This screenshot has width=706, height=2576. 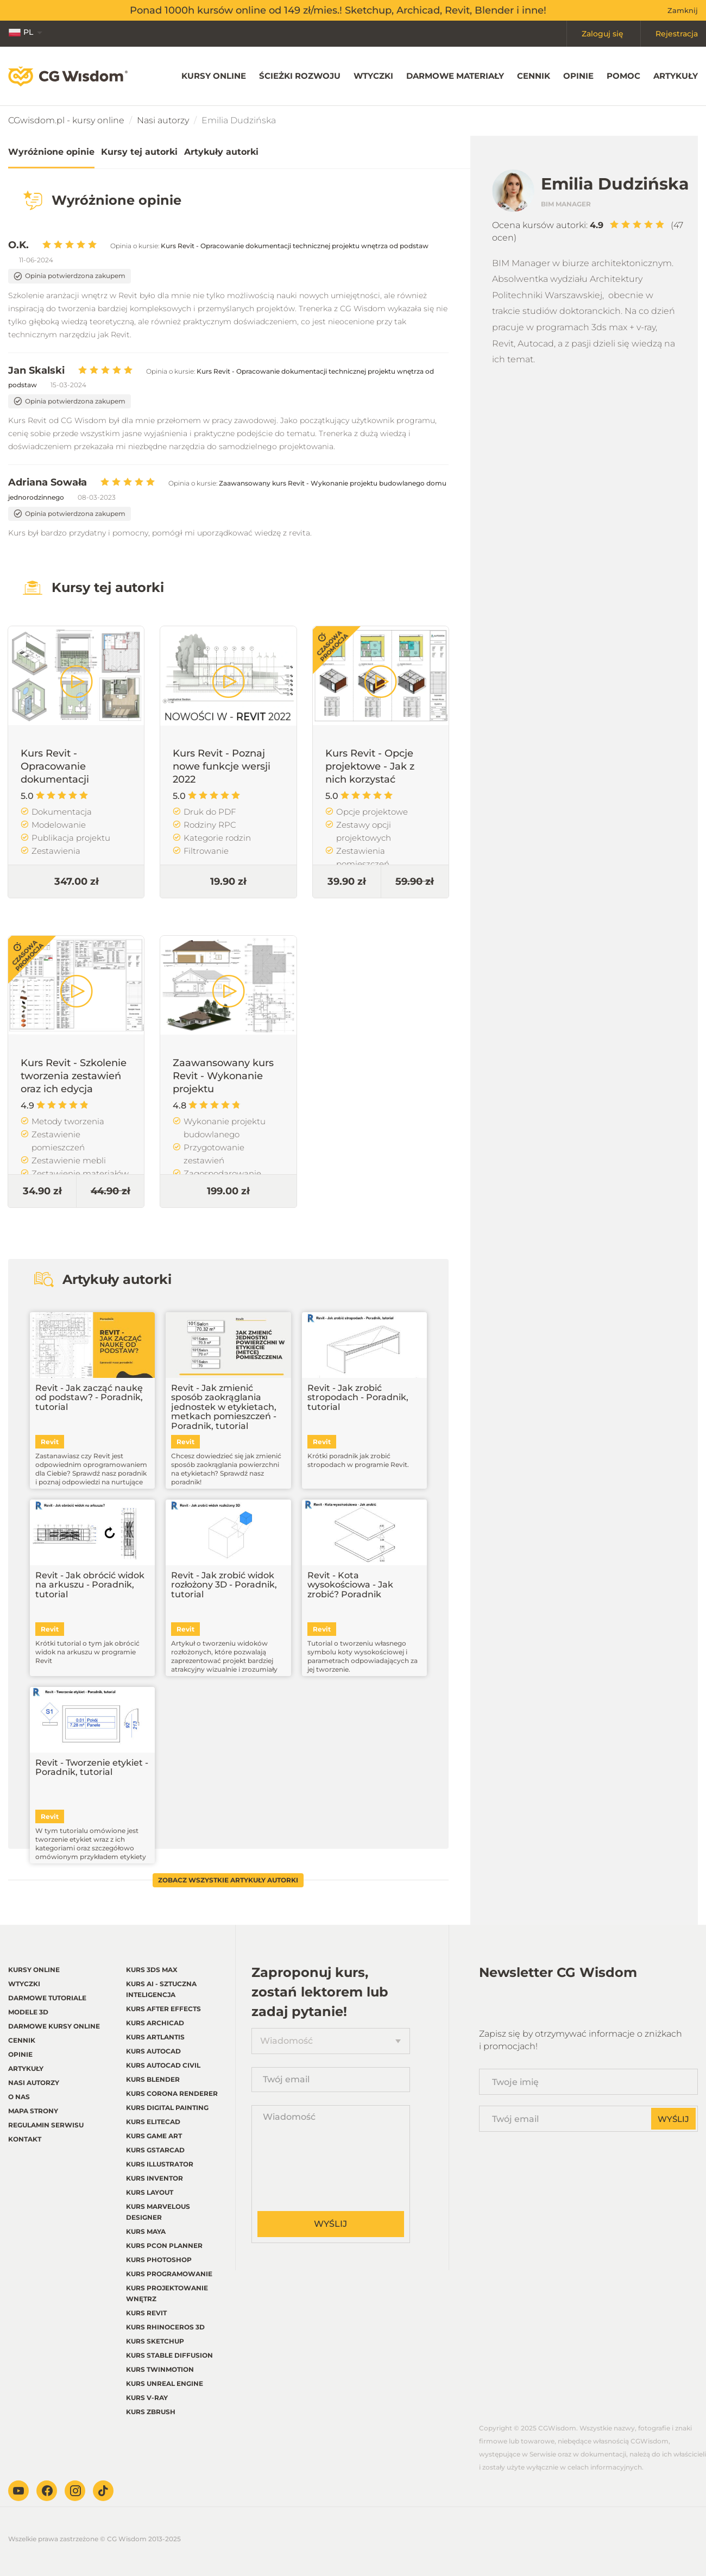 I want to click on Kurs Revit - Opracowanie dokumentacji technicznej projektu wnętrza od podstaw, so click(x=294, y=246).